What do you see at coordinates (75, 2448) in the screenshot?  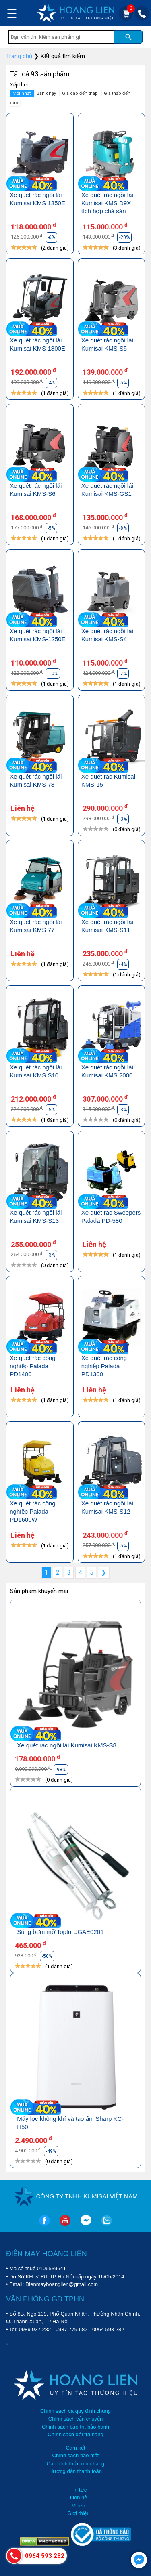 I see `Cam kết` at bounding box center [75, 2448].